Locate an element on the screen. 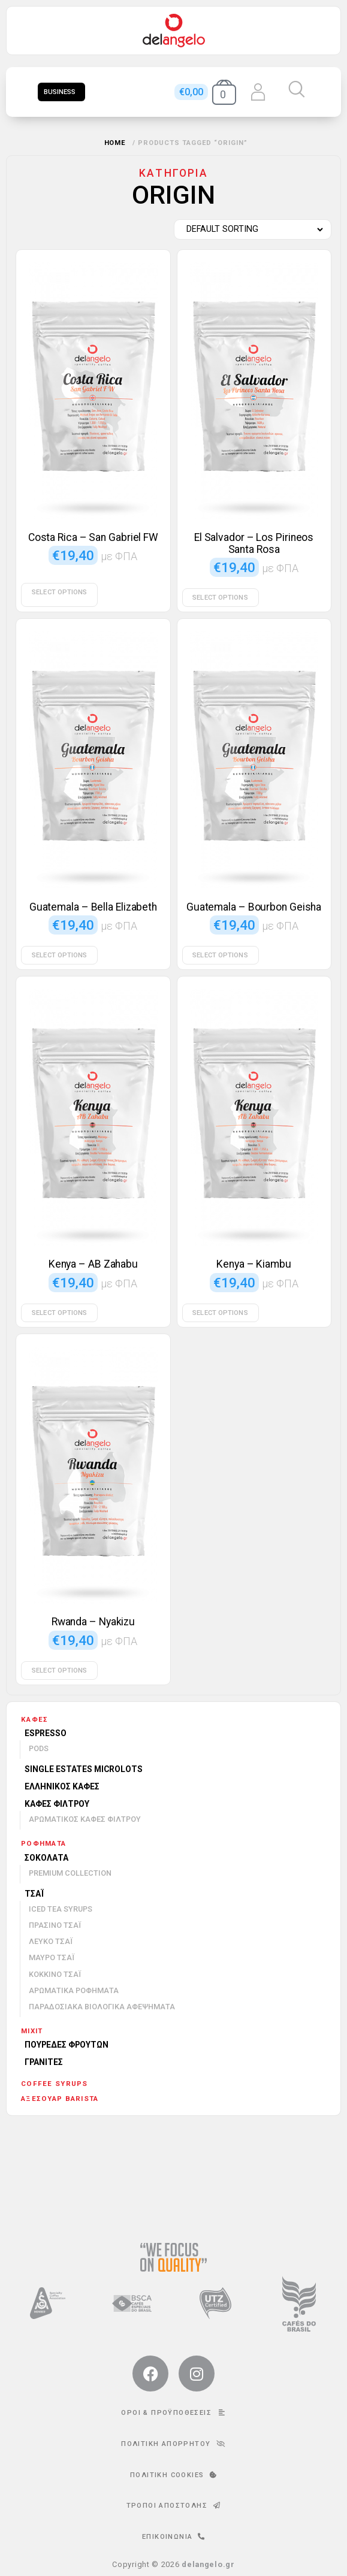  Κόκκινο τσάι is located at coordinates (55, 1974).